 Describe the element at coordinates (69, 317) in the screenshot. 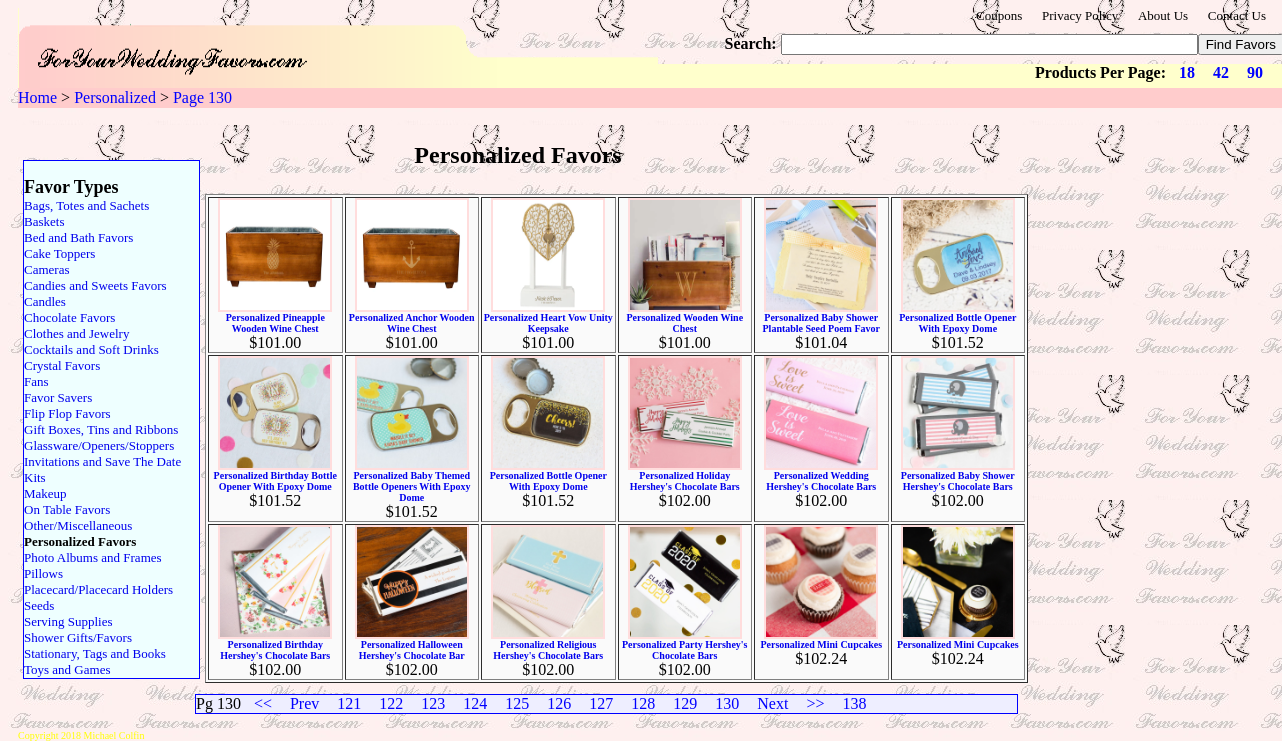

I see `Chocolate Favors` at that location.